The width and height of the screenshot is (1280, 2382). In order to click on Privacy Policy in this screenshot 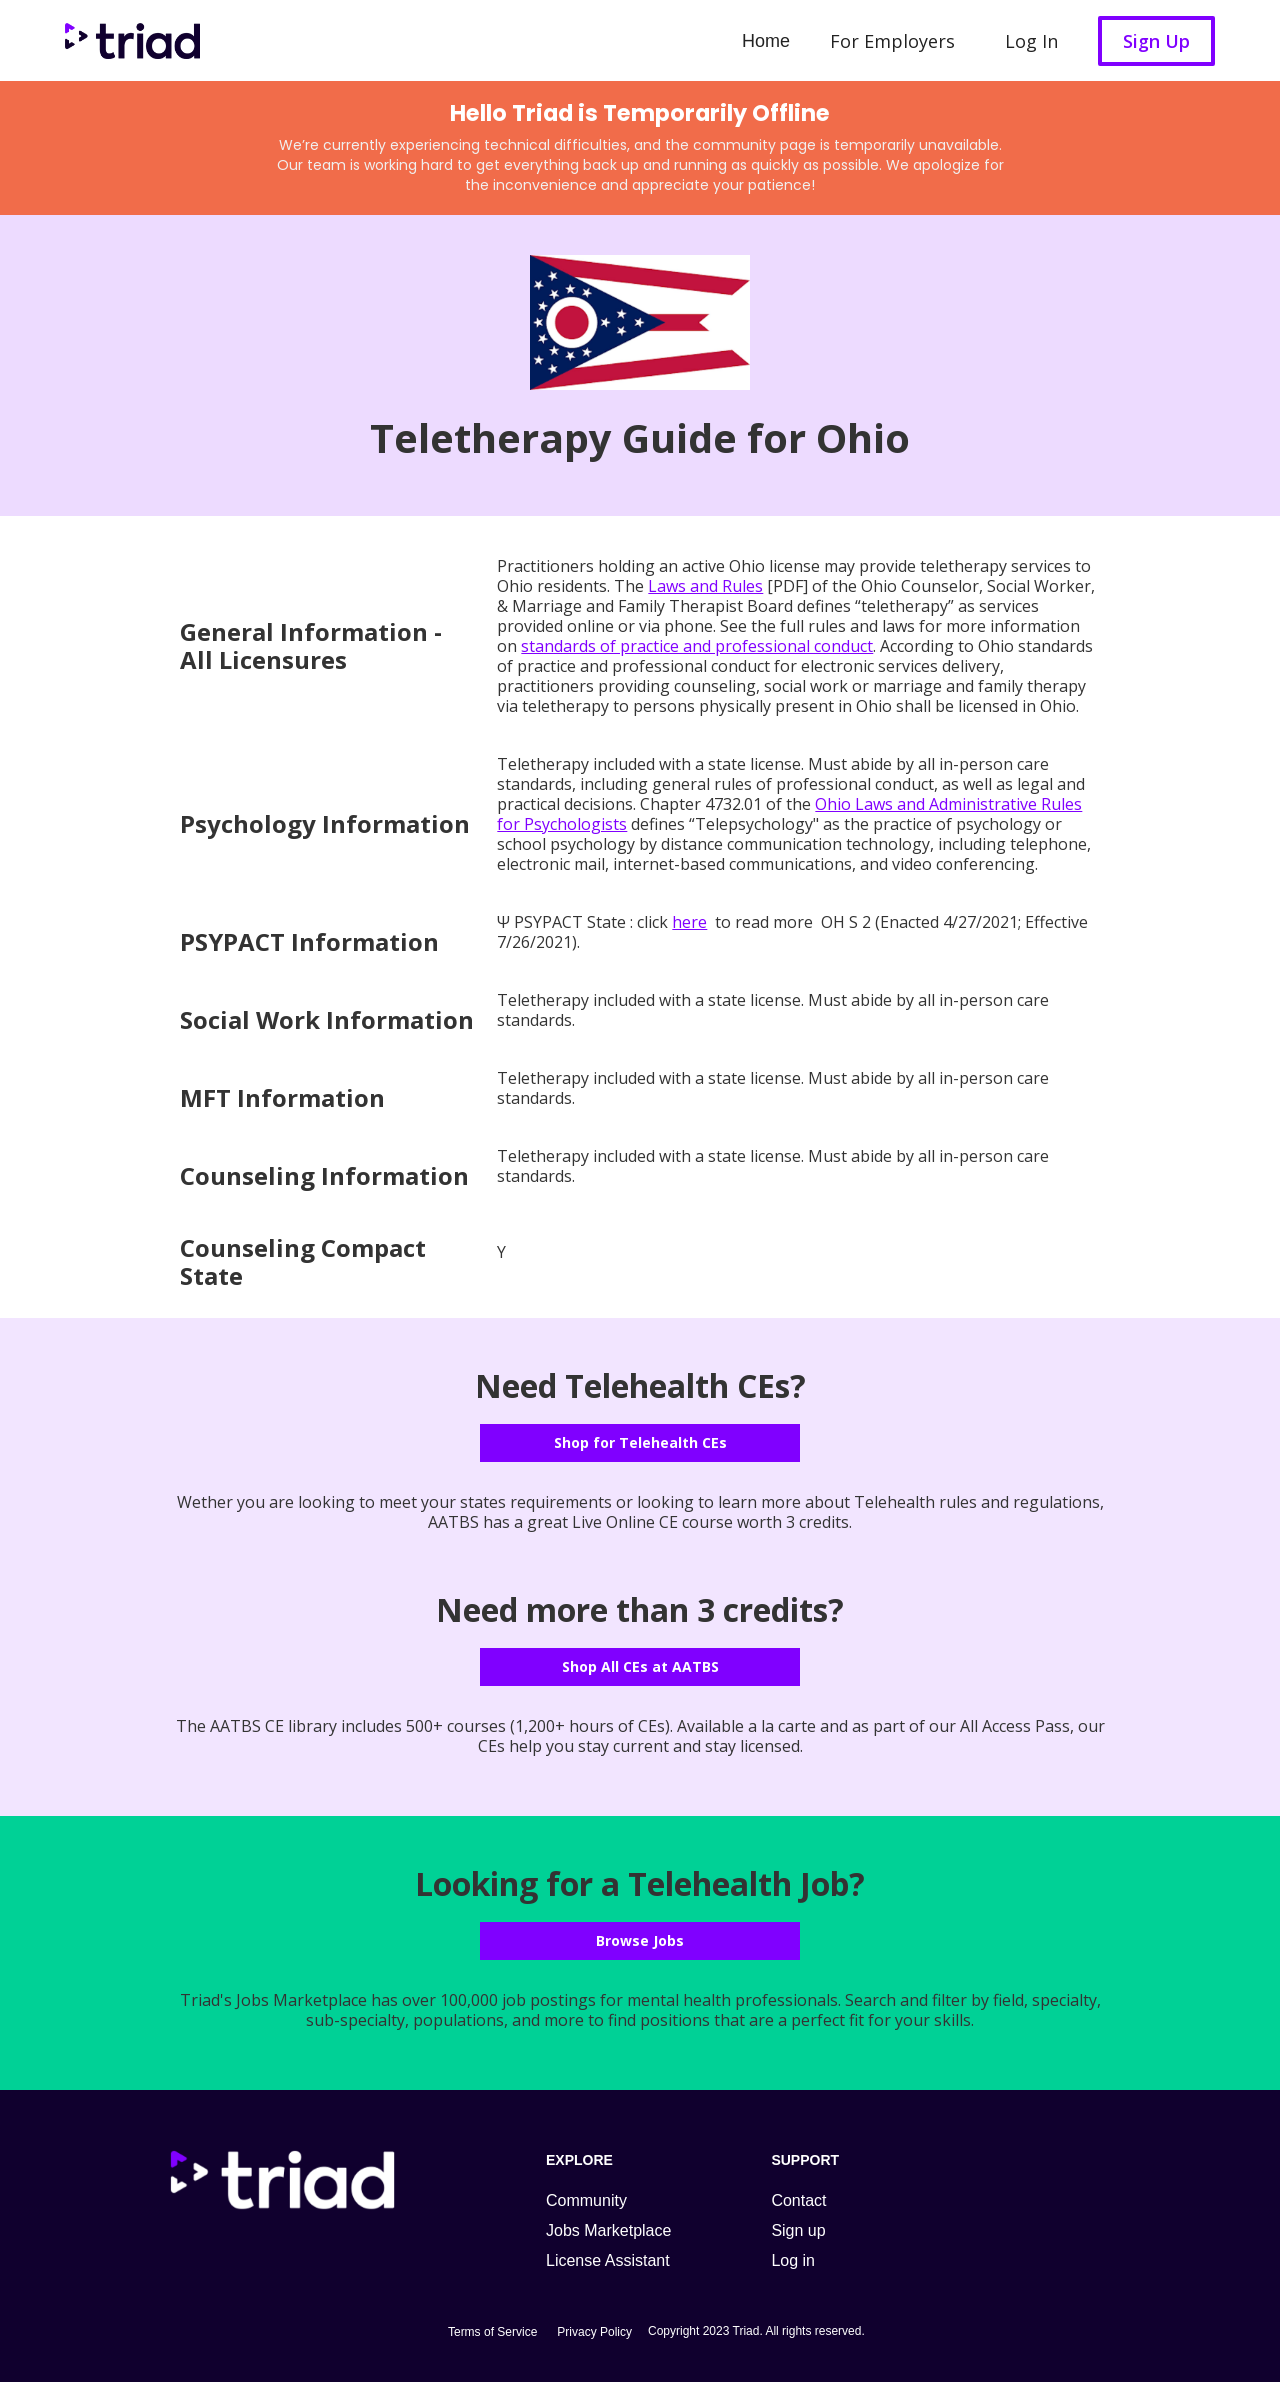, I will do `click(594, 2332)`.